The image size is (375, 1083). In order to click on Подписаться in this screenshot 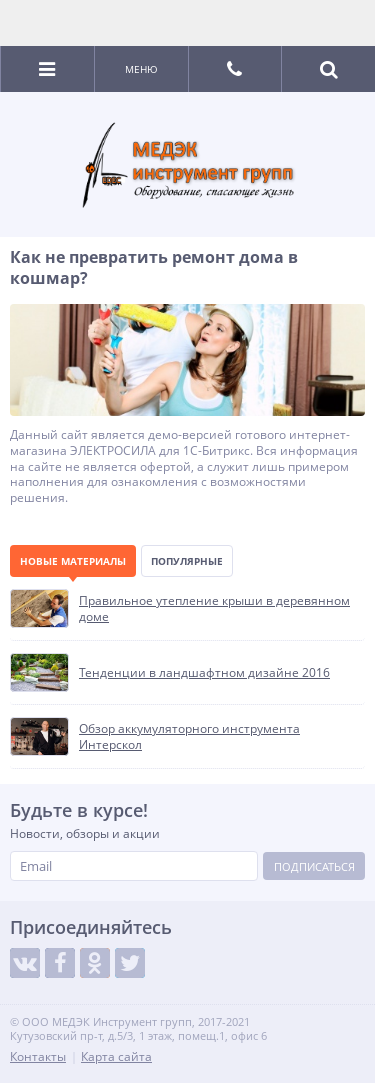, I will do `click(314, 866)`.